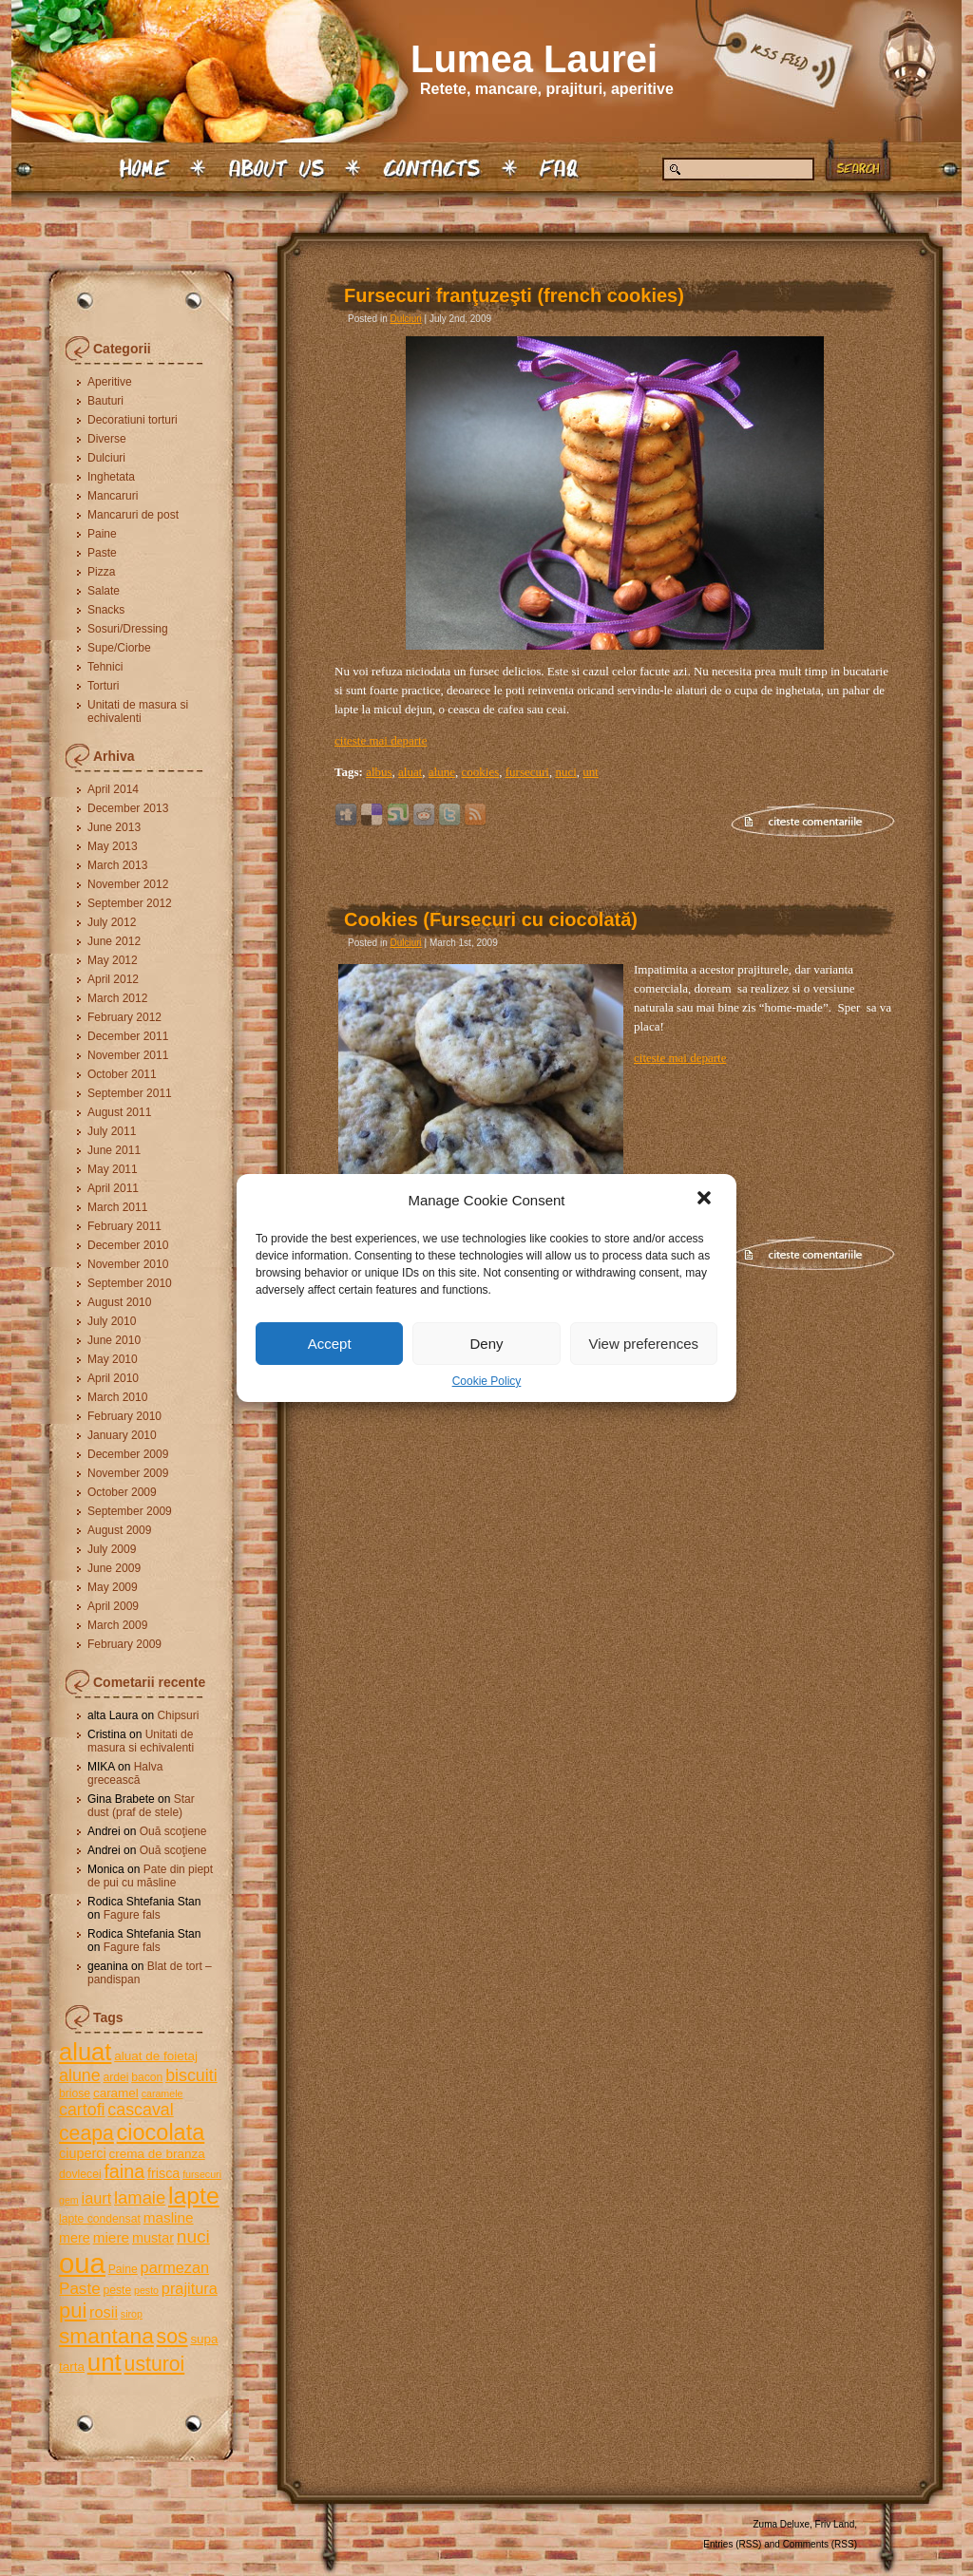 The image size is (973, 2576). Describe the element at coordinates (106, 2335) in the screenshot. I see `smantana [smantana (21 items)]` at that location.